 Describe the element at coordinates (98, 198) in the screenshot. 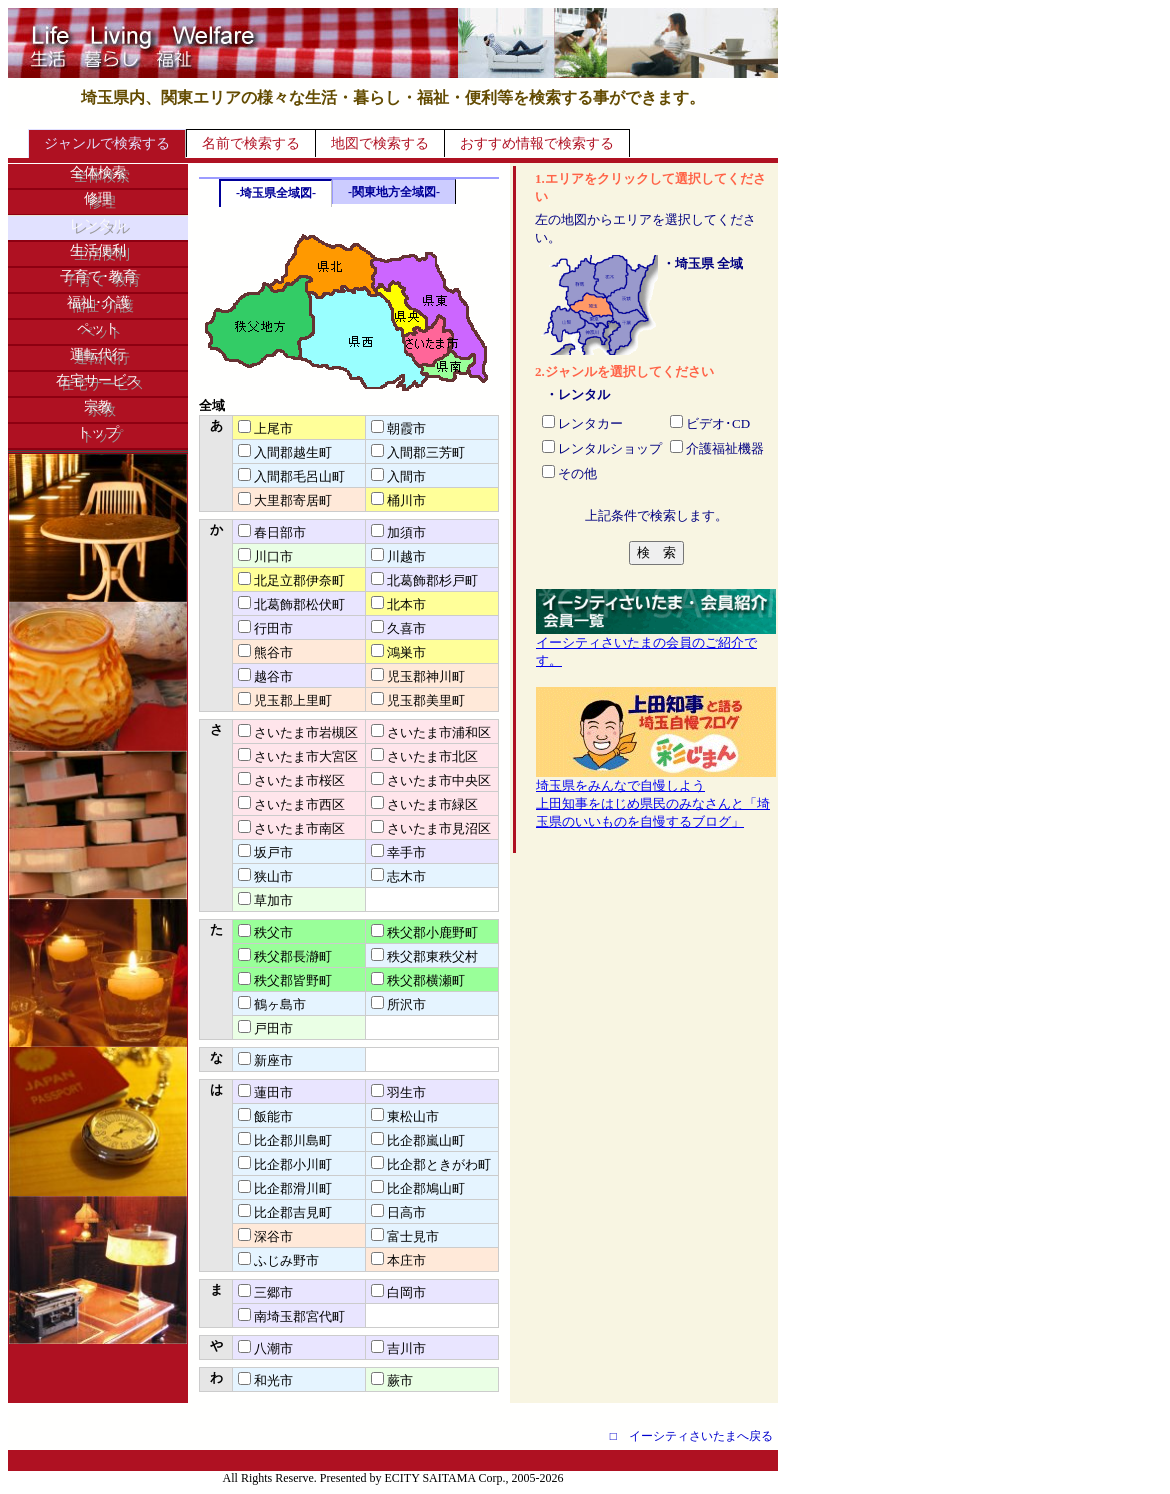

I see `修理` at that location.